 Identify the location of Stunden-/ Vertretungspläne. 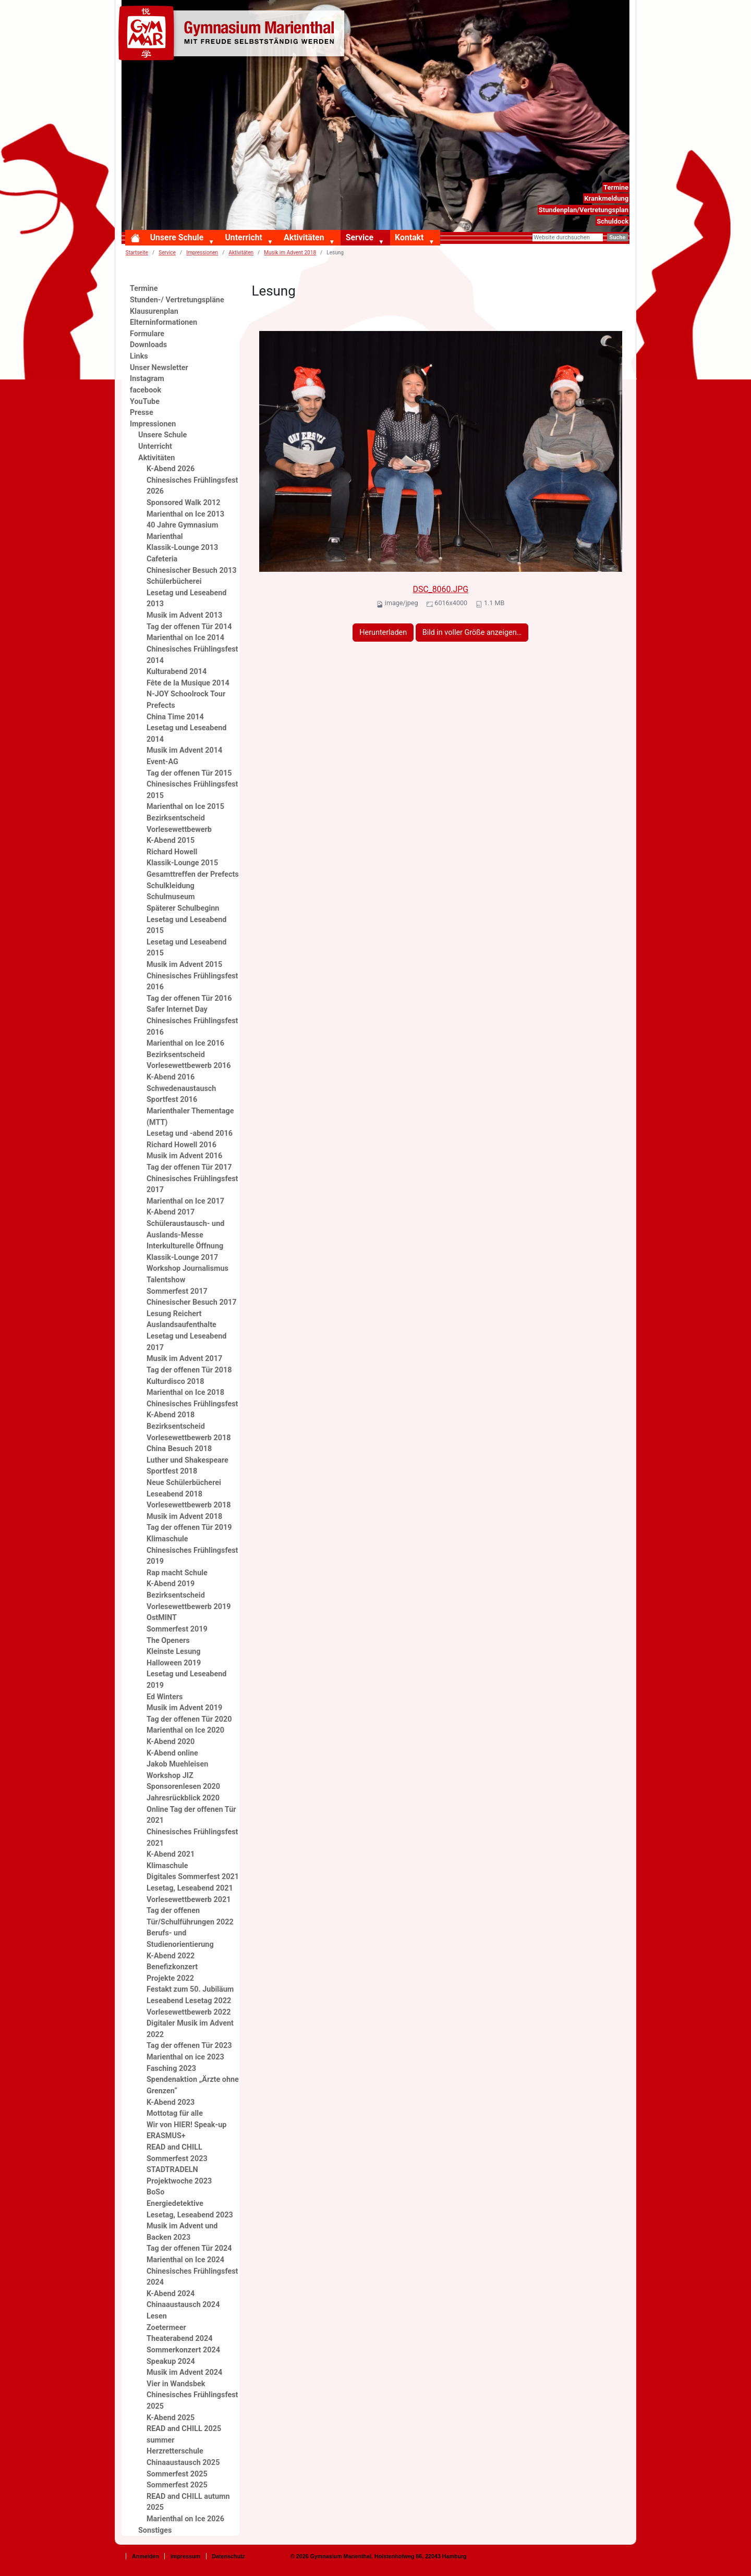
(177, 300).